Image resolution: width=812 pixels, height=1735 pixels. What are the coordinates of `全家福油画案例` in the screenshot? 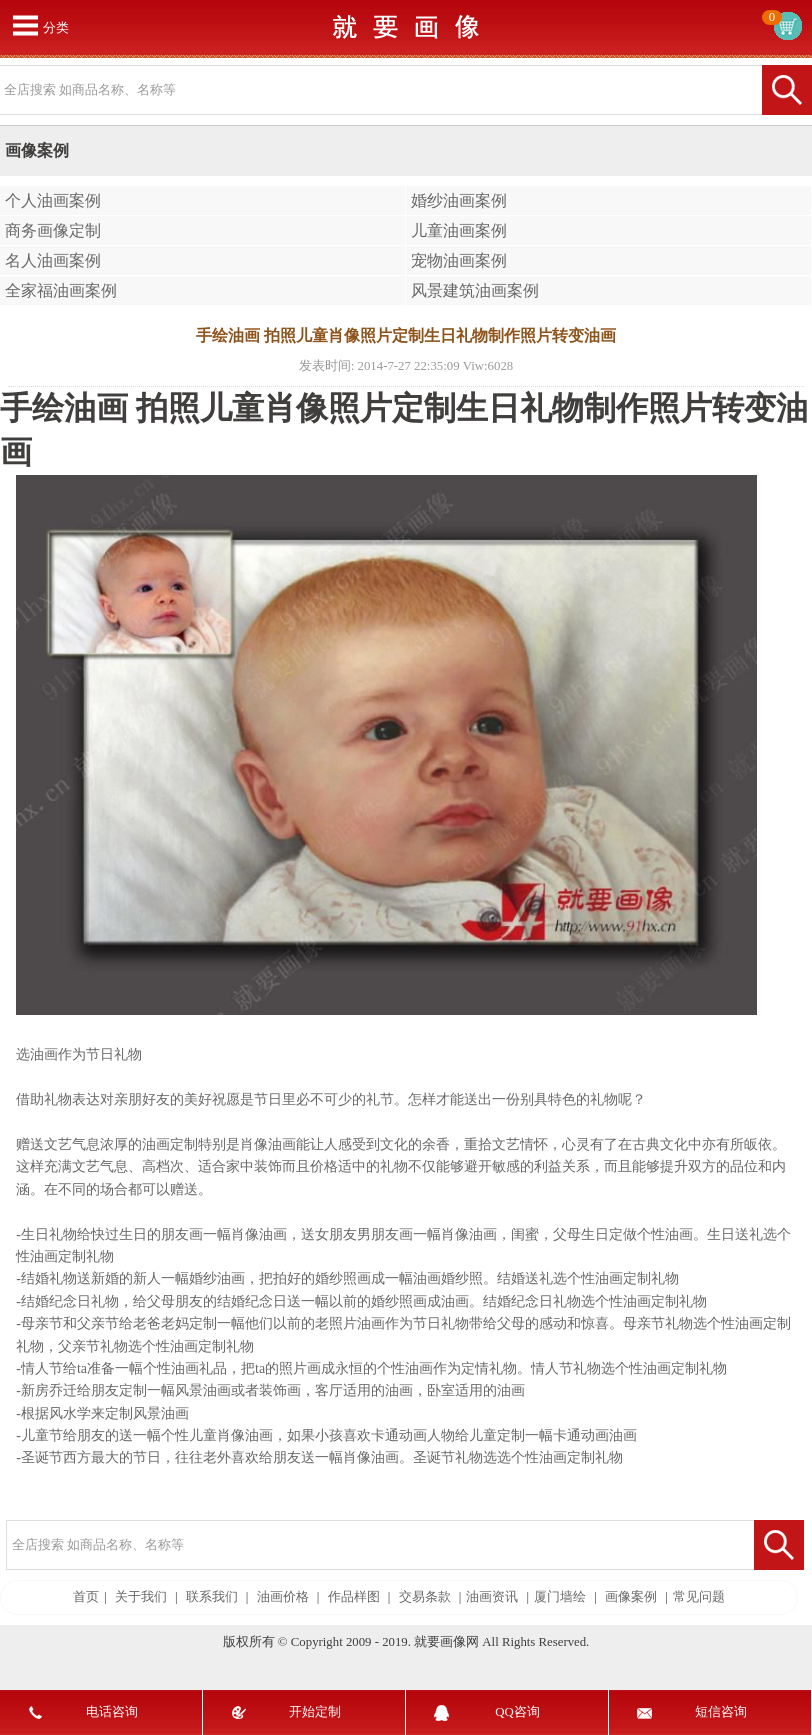 It's located at (61, 290).